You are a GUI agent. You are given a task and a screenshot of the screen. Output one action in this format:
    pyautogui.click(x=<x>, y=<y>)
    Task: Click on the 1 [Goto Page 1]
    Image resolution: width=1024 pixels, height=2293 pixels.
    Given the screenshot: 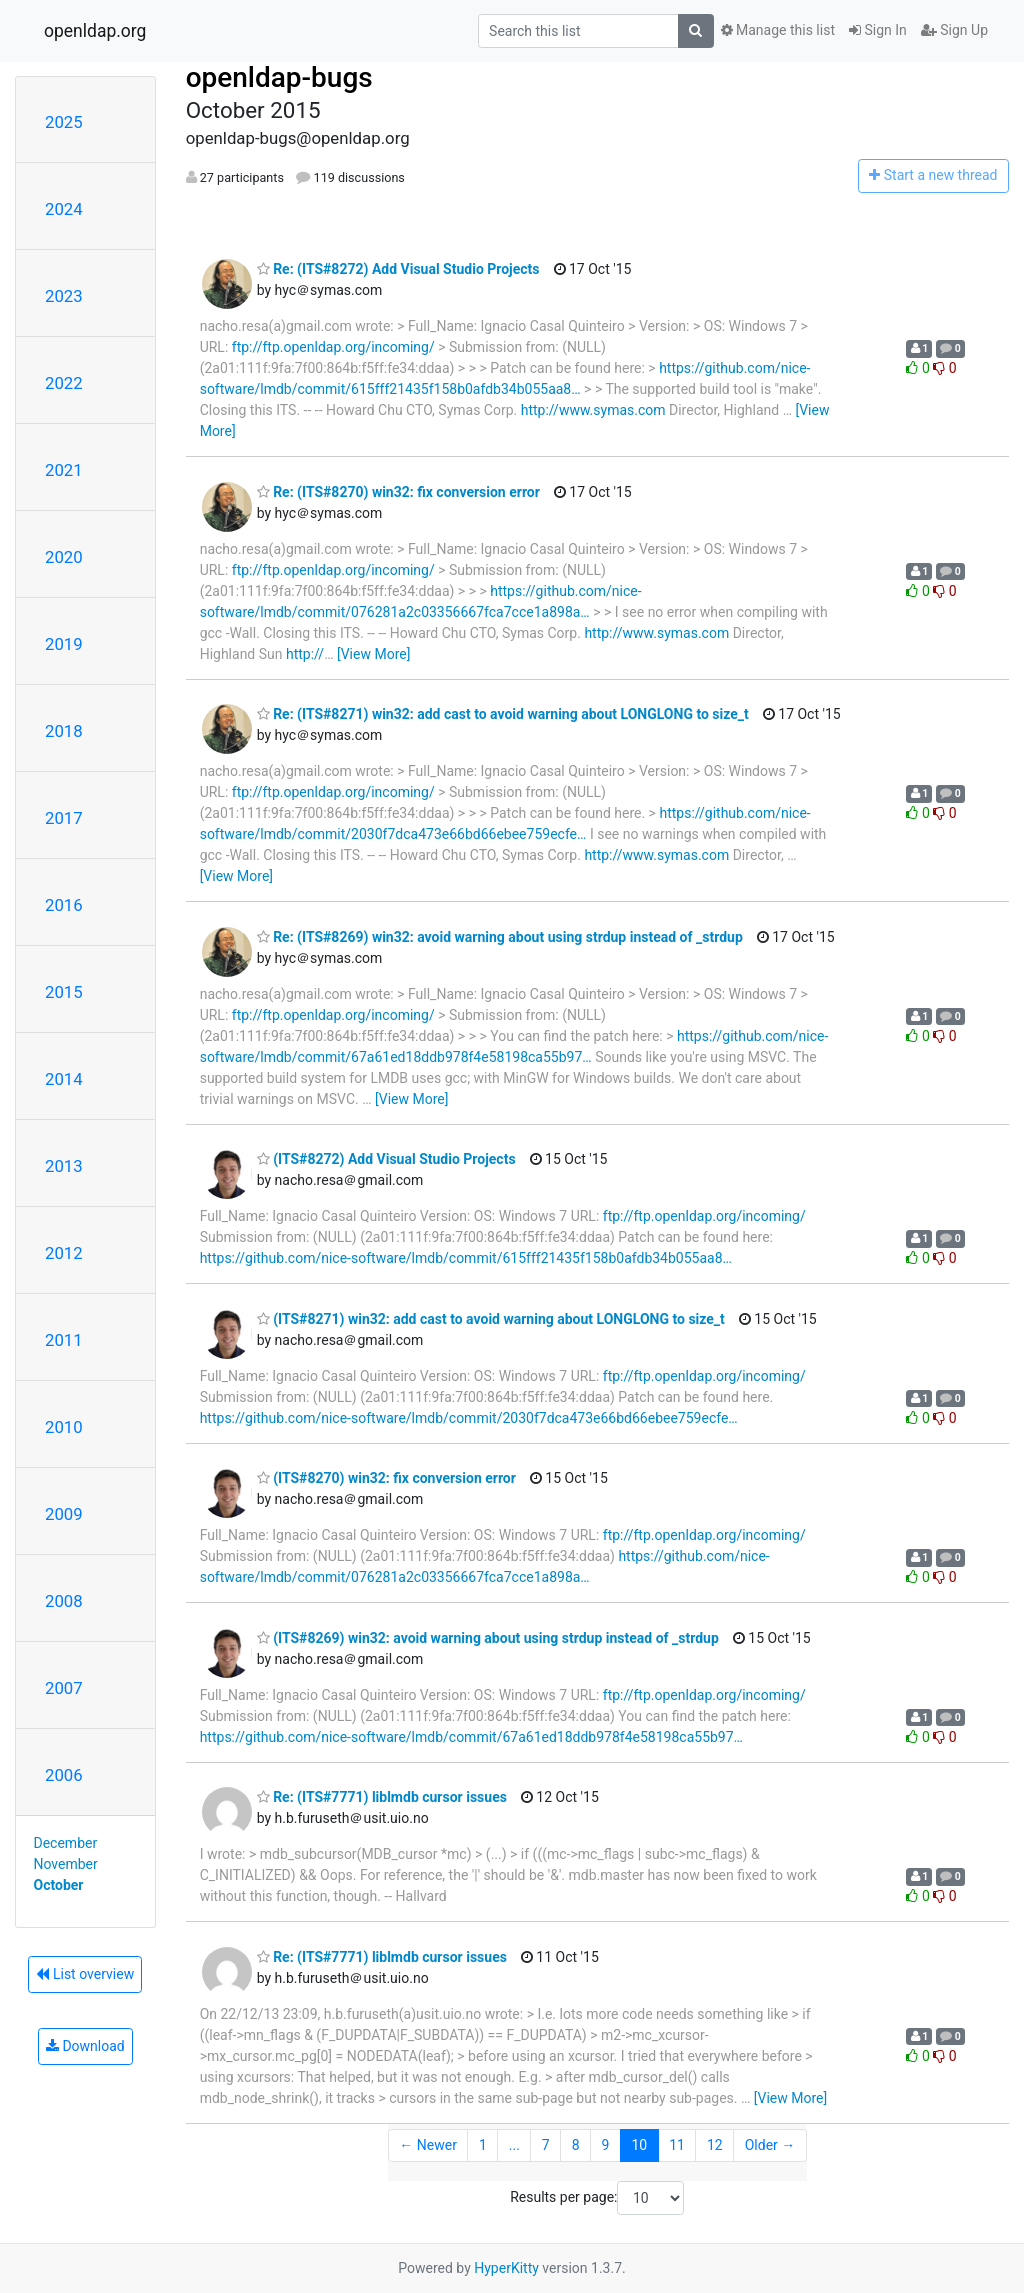 What is the action you would take?
    pyautogui.click(x=483, y=2145)
    